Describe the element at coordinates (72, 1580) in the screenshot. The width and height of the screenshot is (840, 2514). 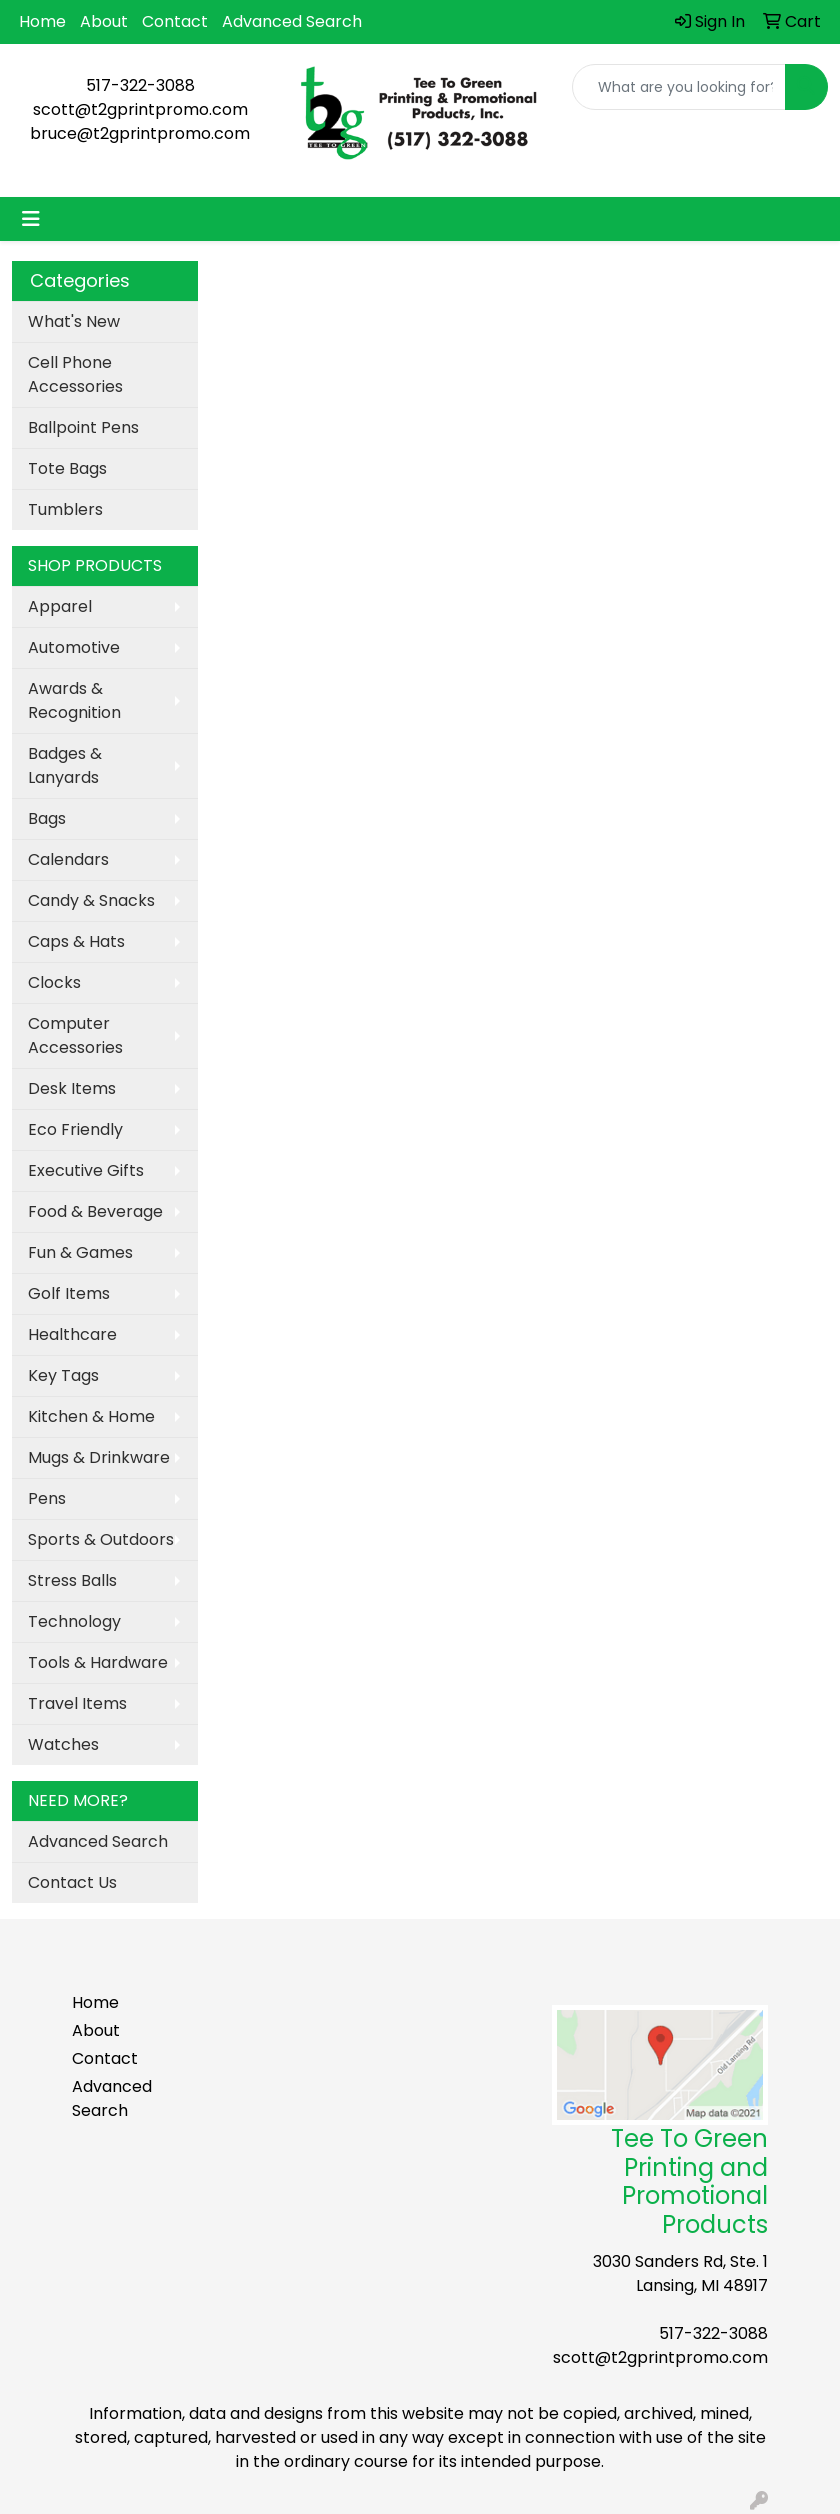
I see `Stress Balls` at that location.